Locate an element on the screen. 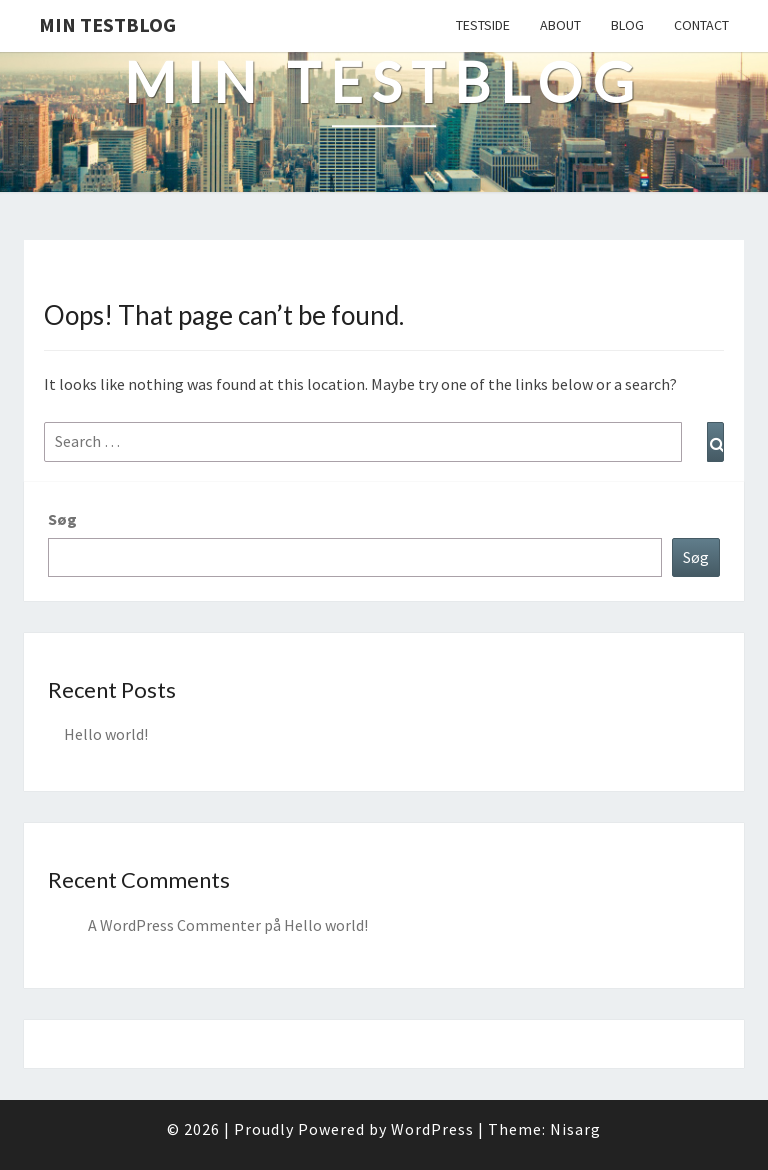 The width and height of the screenshot is (768, 1170). Testside is located at coordinates (483, 25).